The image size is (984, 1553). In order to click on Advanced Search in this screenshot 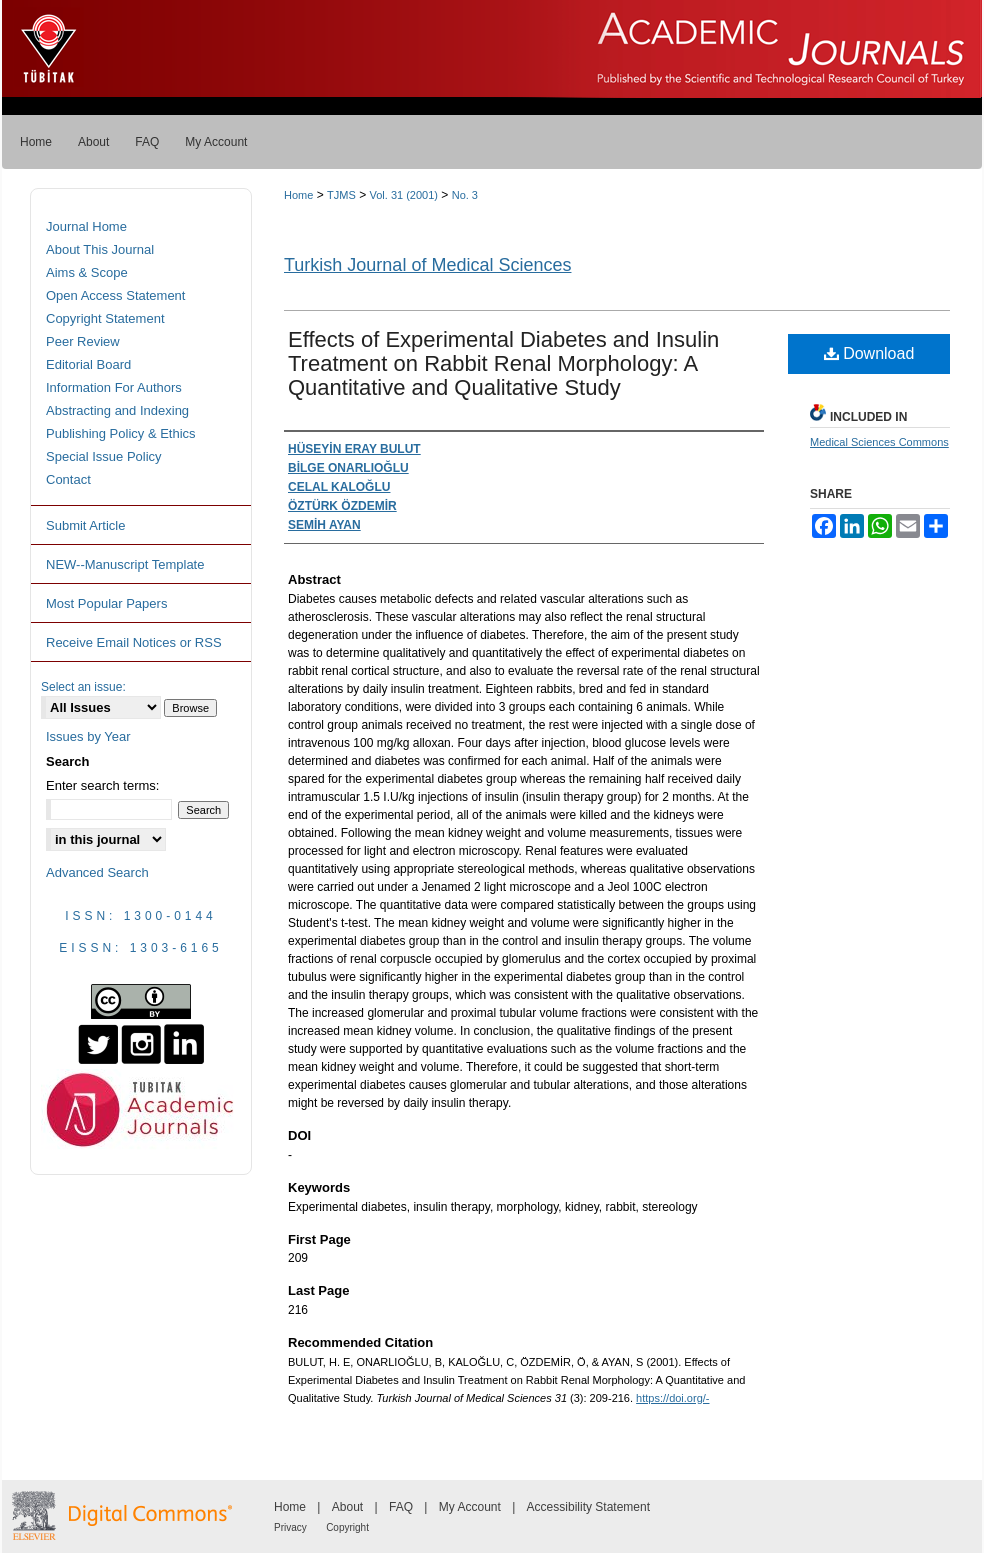, I will do `click(97, 872)`.